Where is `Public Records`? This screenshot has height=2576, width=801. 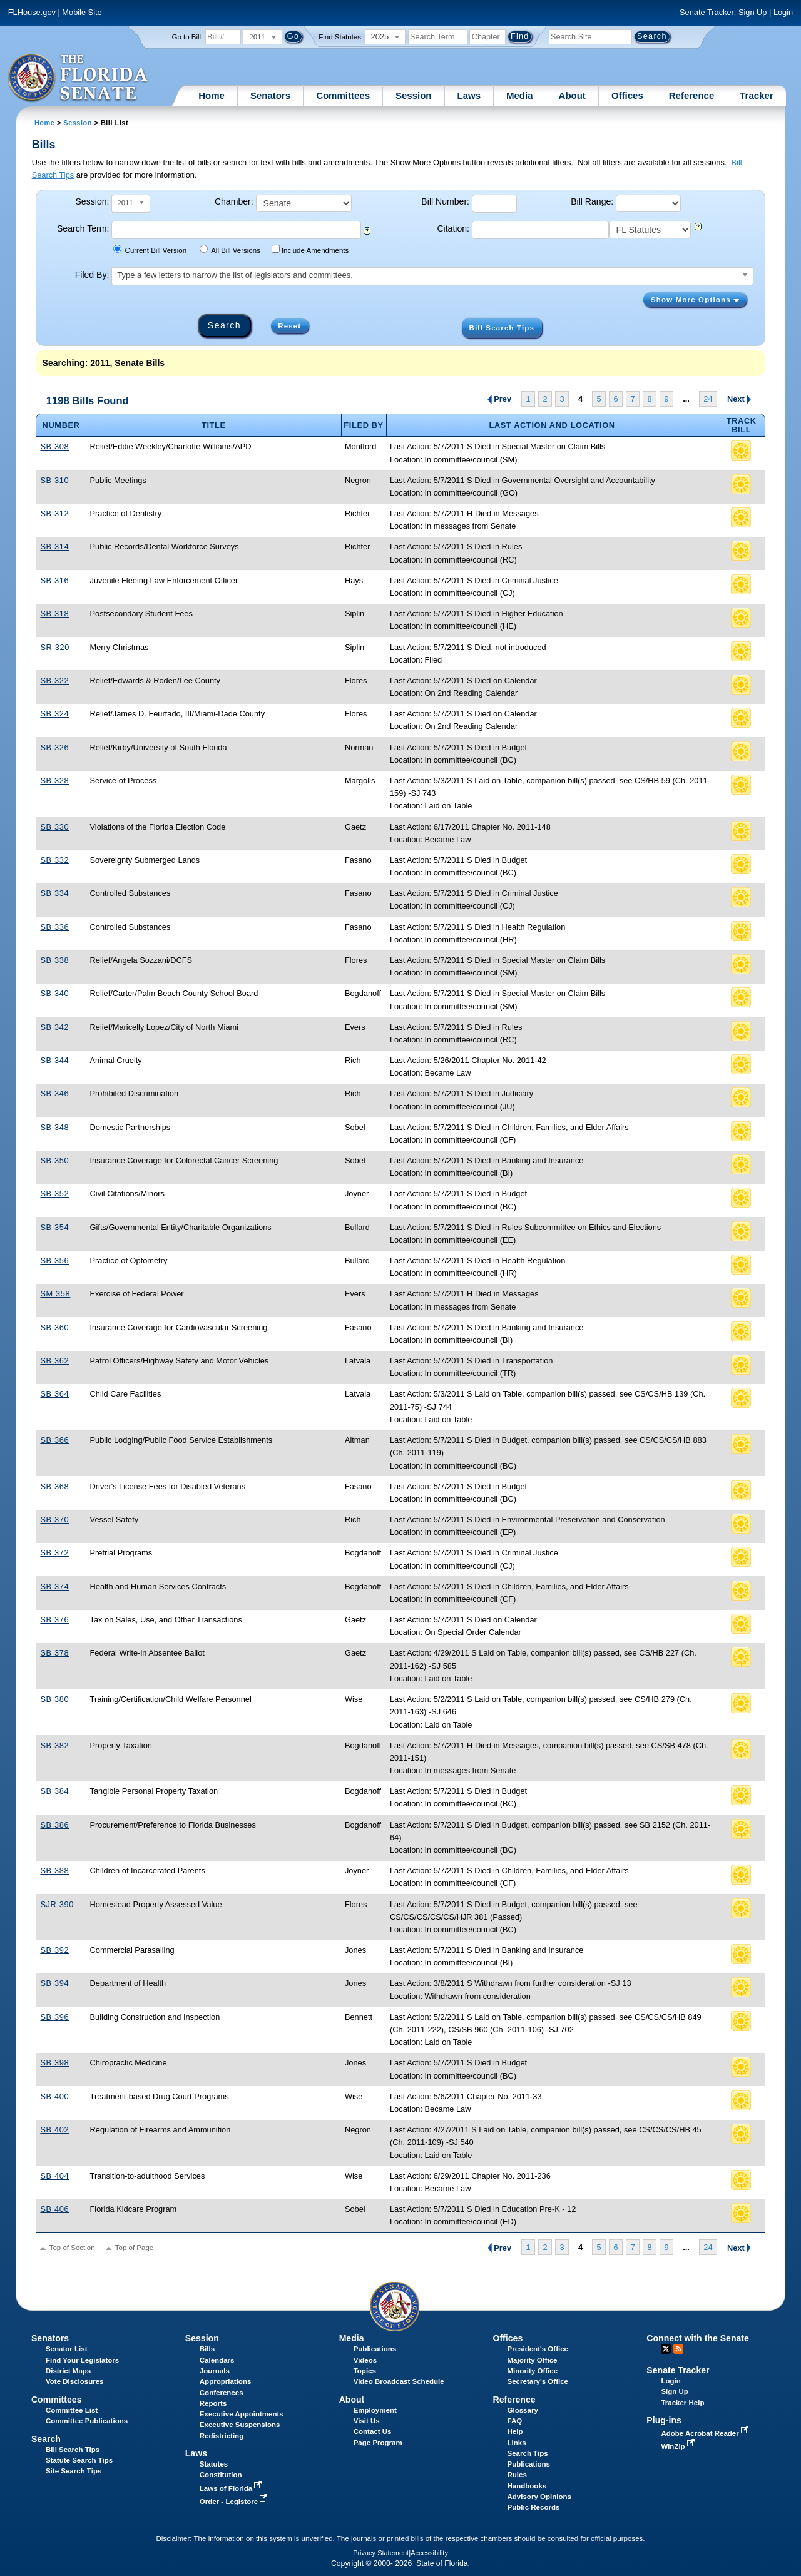
Public Records is located at coordinates (534, 2507).